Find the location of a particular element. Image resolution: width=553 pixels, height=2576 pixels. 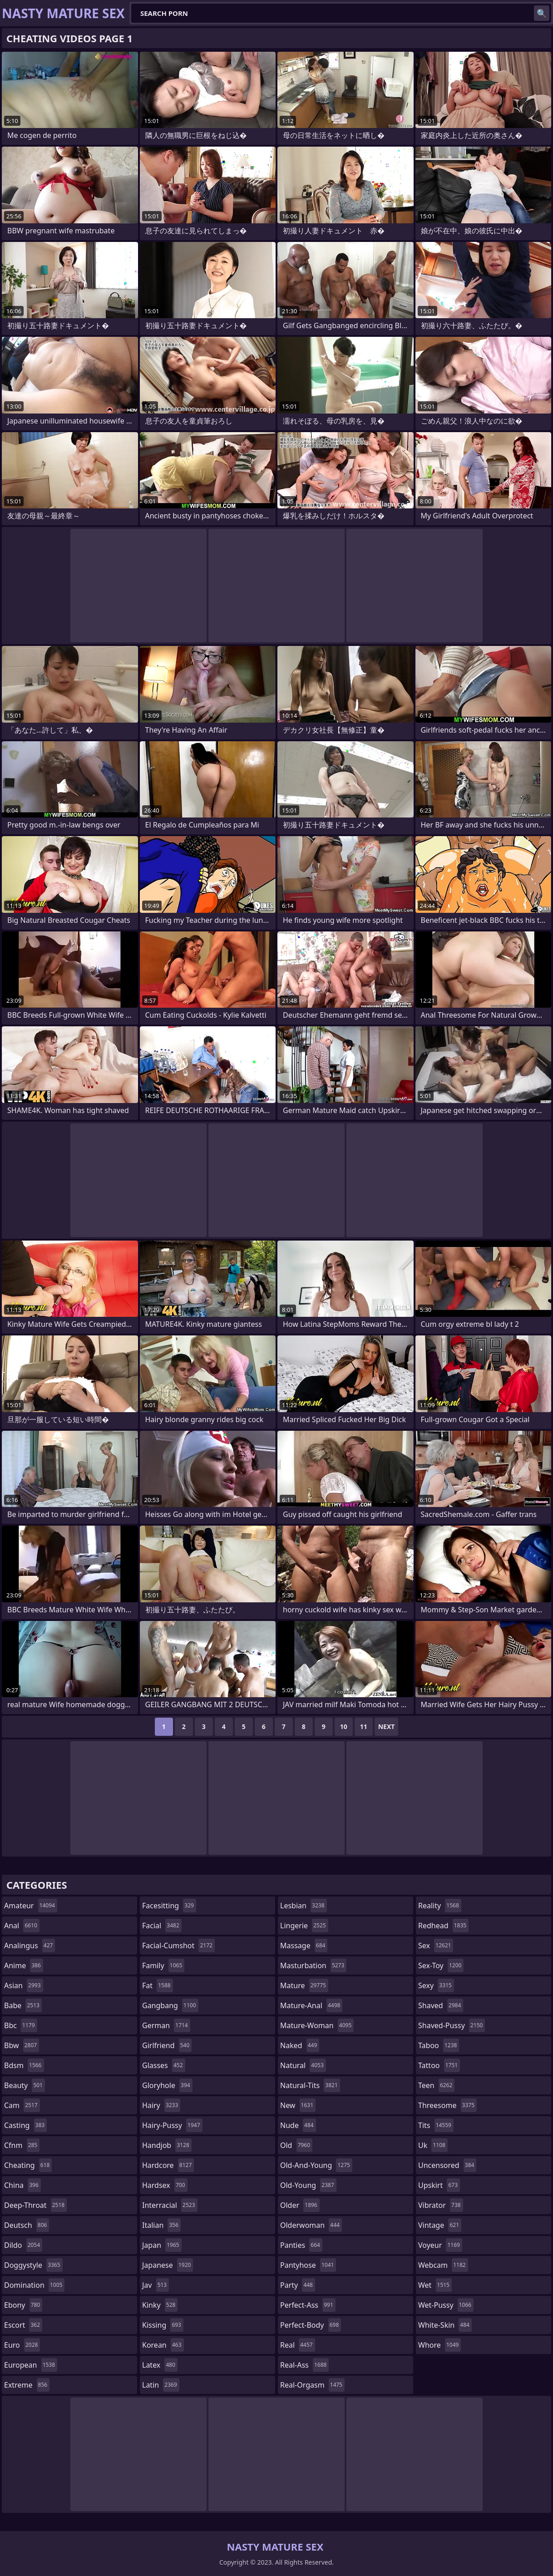

bdsm is located at coordinates (24, 2065).